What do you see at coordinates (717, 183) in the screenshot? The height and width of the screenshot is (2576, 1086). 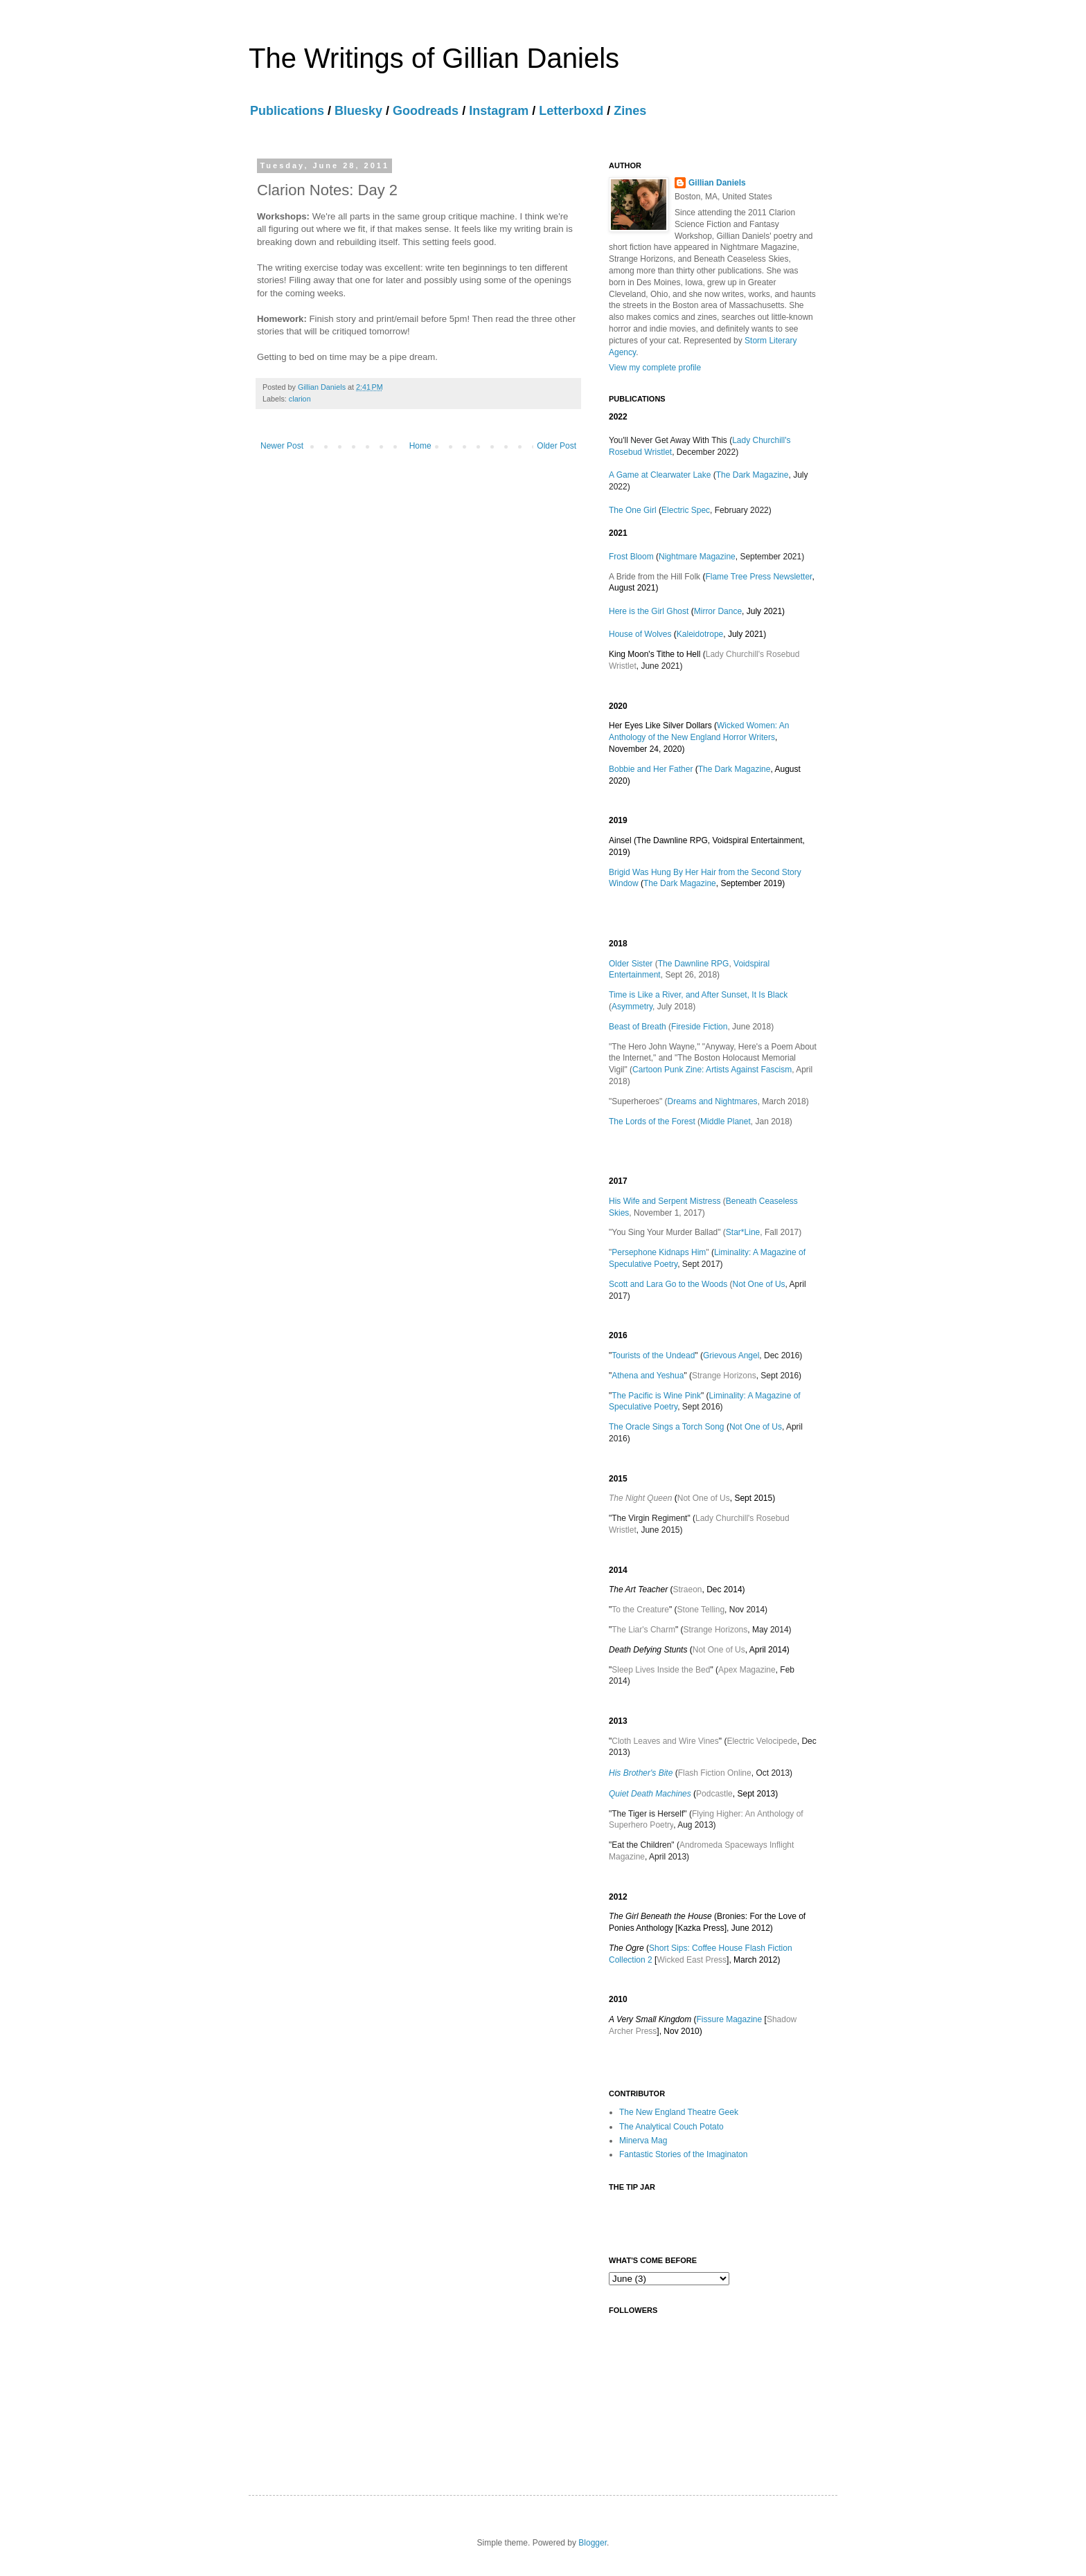 I see `Gillian Daniels` at bounding box center [717, 183].